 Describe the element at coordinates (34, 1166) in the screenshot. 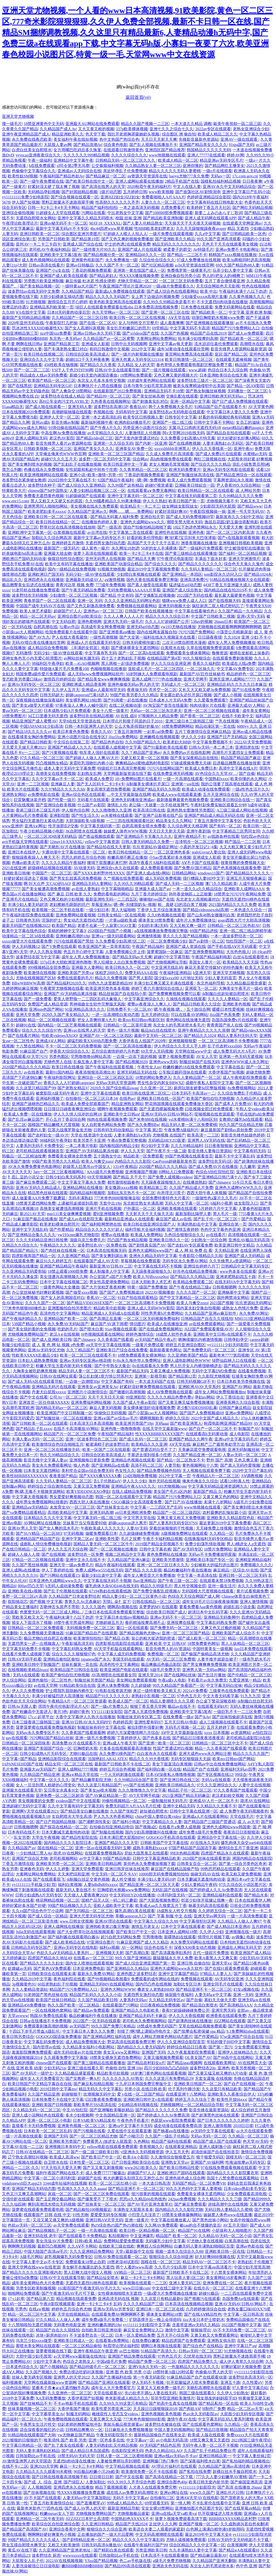

I see `AV永久免费免费黄色电影网站` at that location.